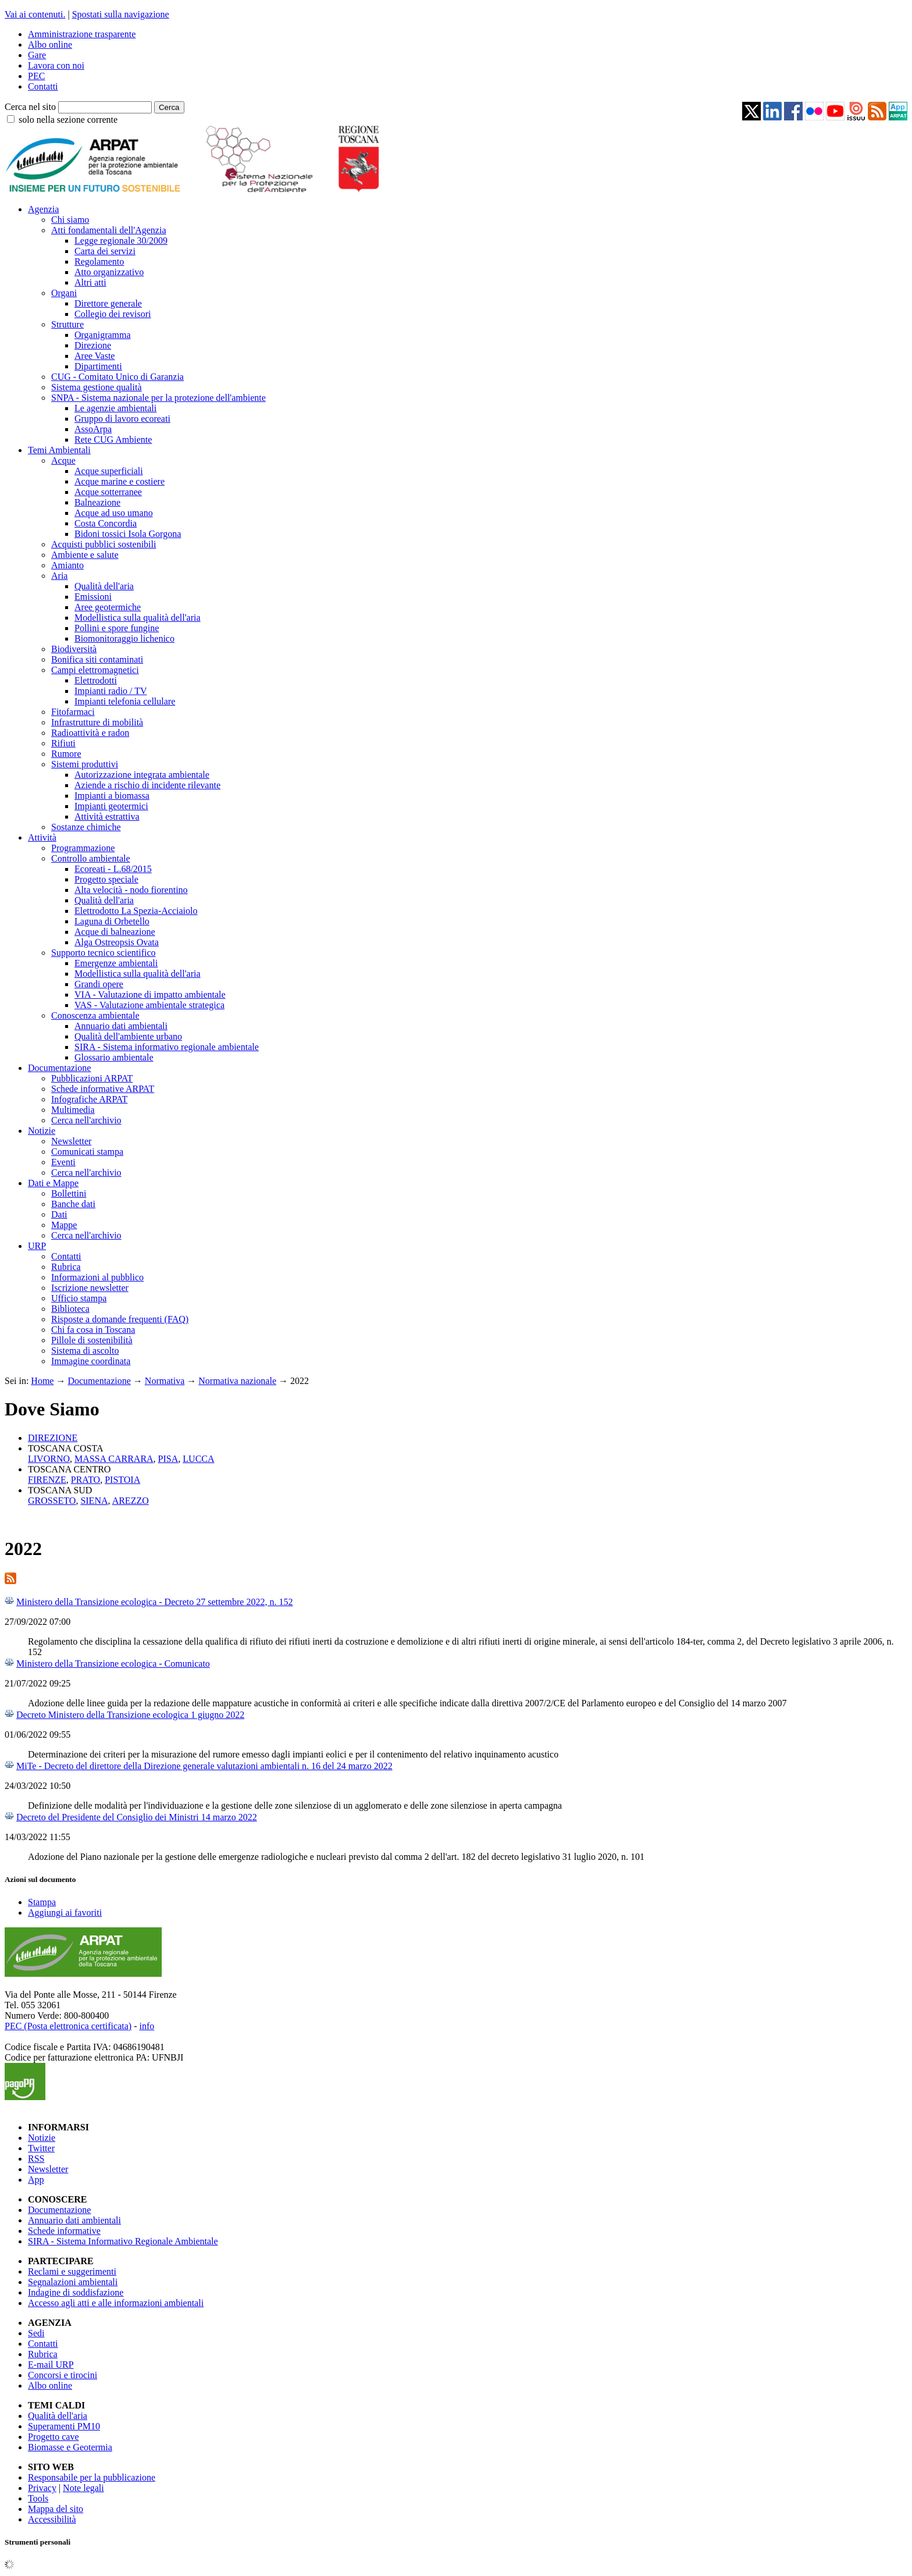  I want to click on Sistema di ascolto, so click(85, 1350).